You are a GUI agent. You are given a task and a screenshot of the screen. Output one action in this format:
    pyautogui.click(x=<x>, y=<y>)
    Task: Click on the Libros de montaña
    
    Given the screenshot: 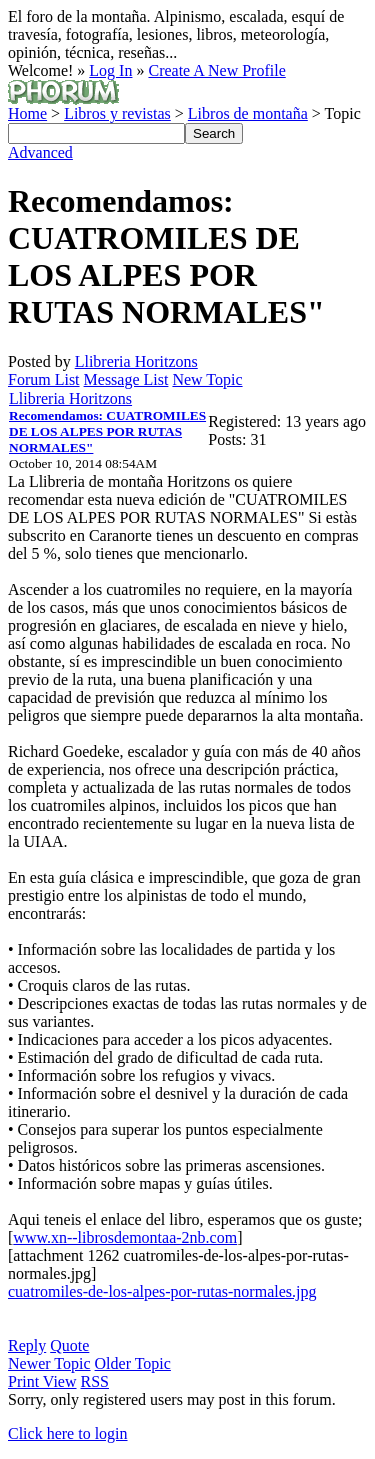 What is the action you would take?
    pyautogui.click(x=248, y=113)
    